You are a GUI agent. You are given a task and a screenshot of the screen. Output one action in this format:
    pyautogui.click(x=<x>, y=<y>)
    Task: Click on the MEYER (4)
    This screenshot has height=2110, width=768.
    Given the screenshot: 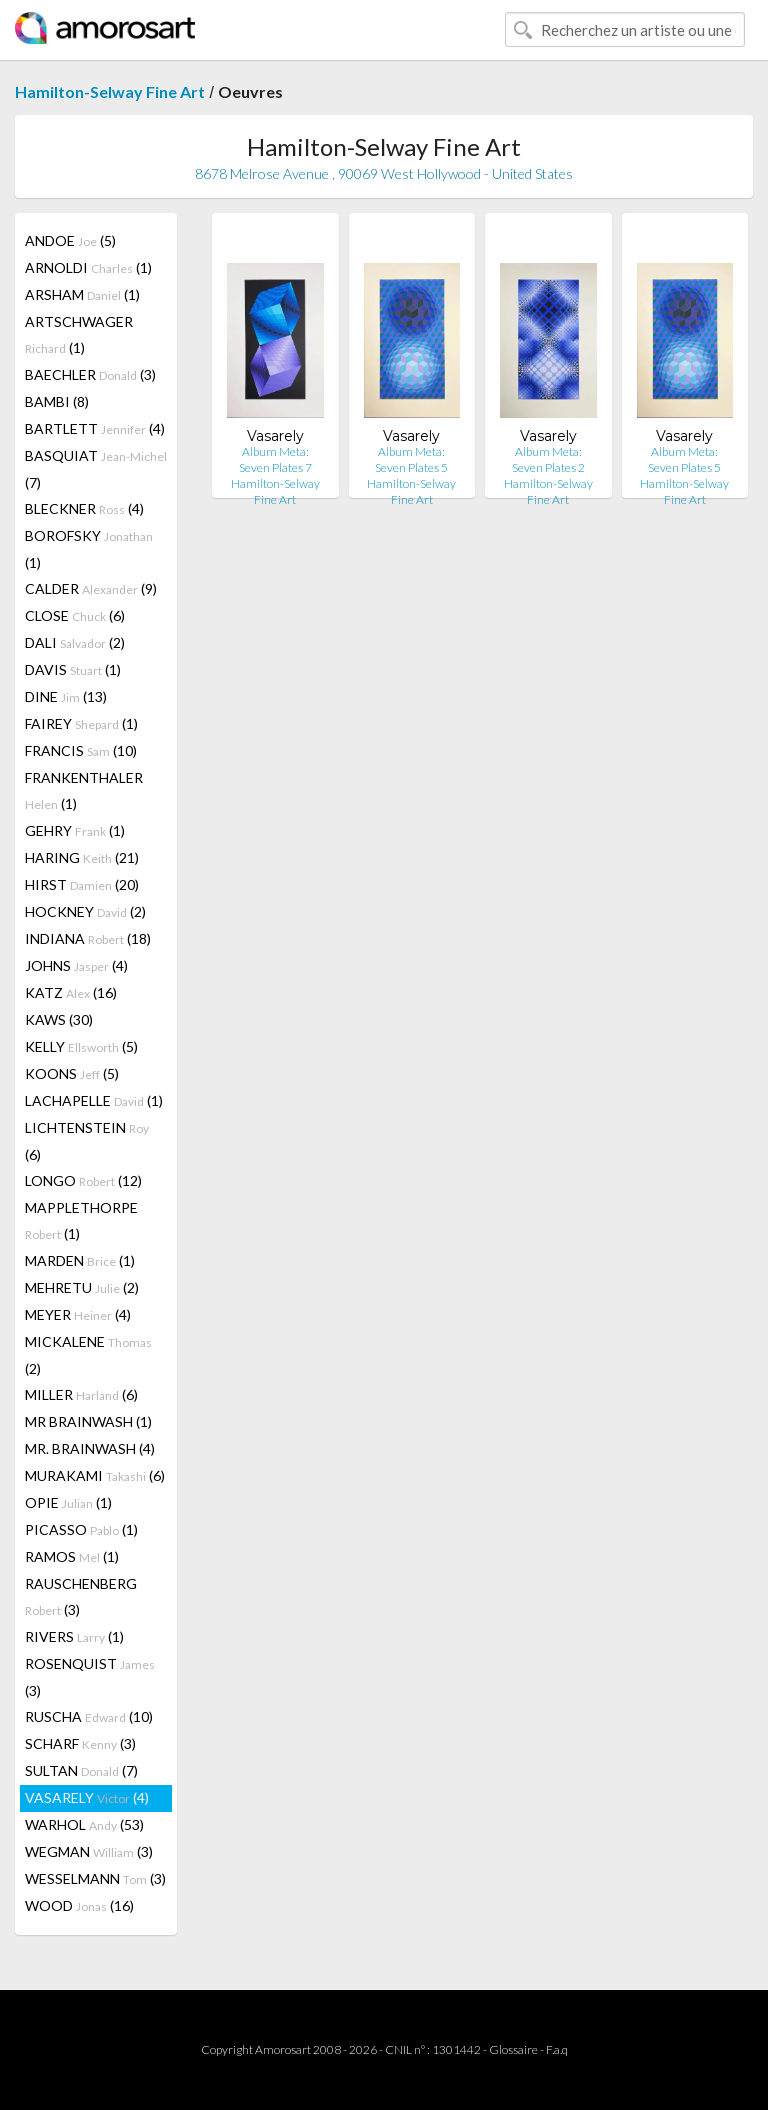 What is the action you would take?
    pyautogui.click(x=78, y=1314)
    